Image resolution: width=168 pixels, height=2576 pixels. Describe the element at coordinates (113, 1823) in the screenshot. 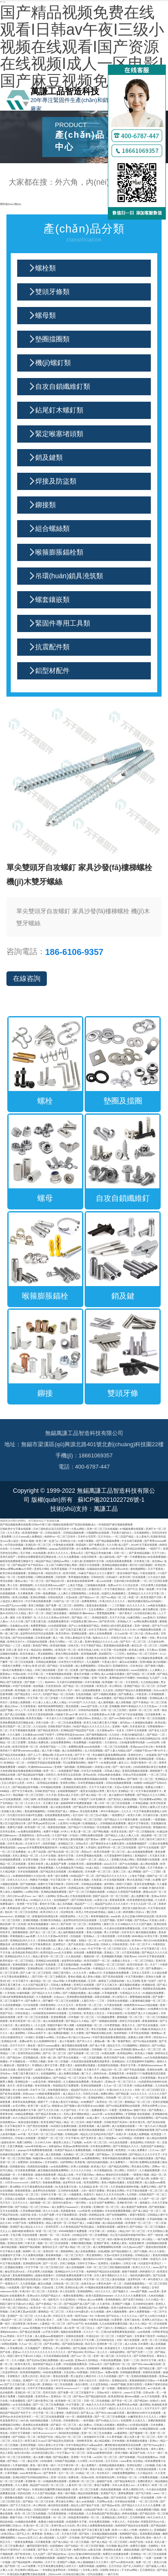

I see `日韩视频在线免费观看` at that location.